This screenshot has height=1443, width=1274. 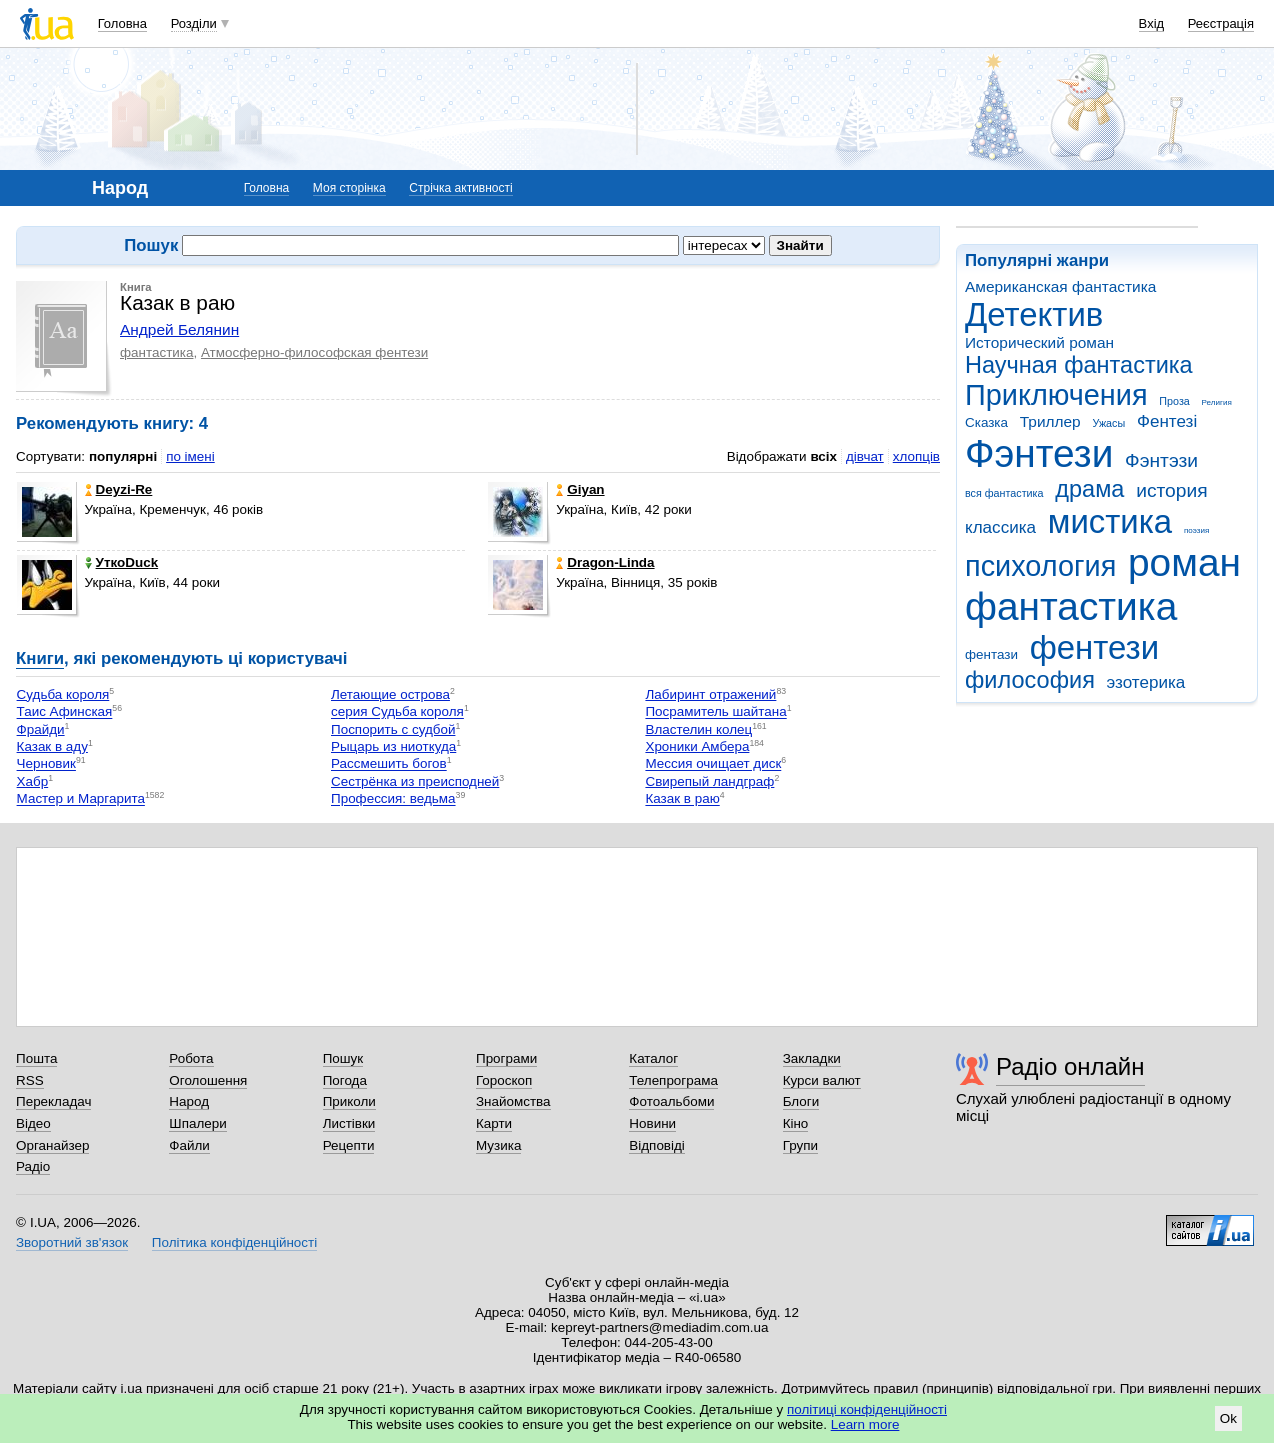 What do you see at coordinates (393, 799) in the screenshot?
I see `Профессия: ведьма` at bounding box center [393, 799].